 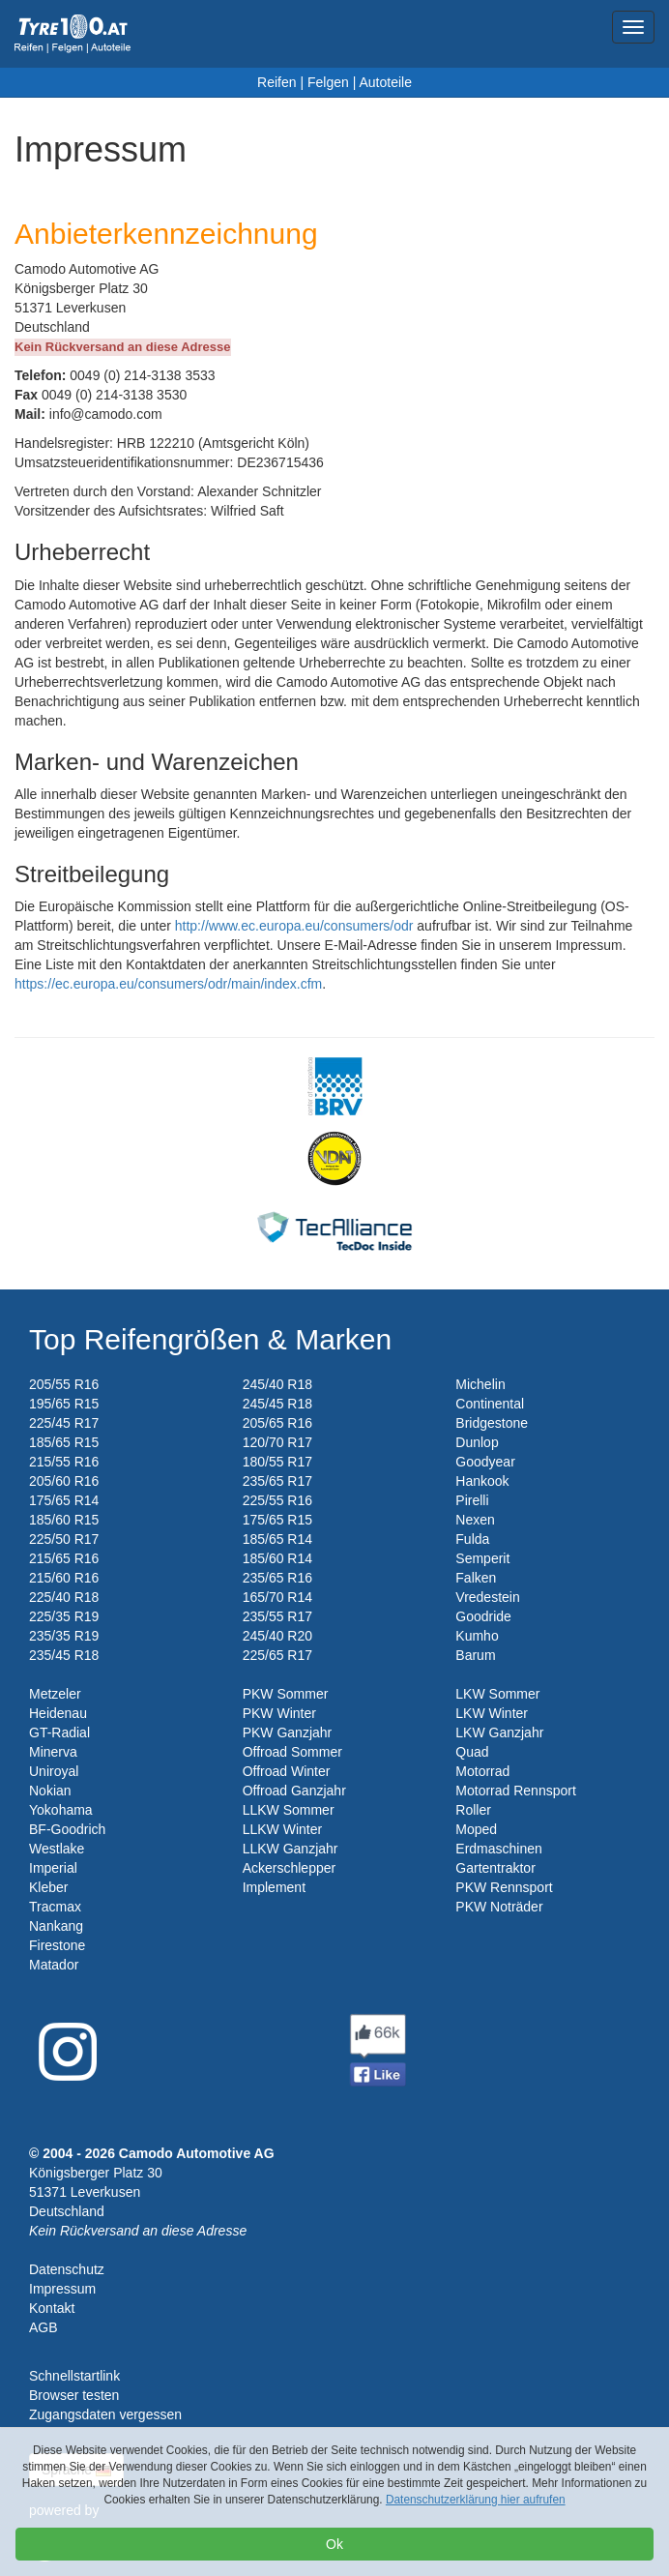 I want to click on Implement, so click(x=274, y=1887).